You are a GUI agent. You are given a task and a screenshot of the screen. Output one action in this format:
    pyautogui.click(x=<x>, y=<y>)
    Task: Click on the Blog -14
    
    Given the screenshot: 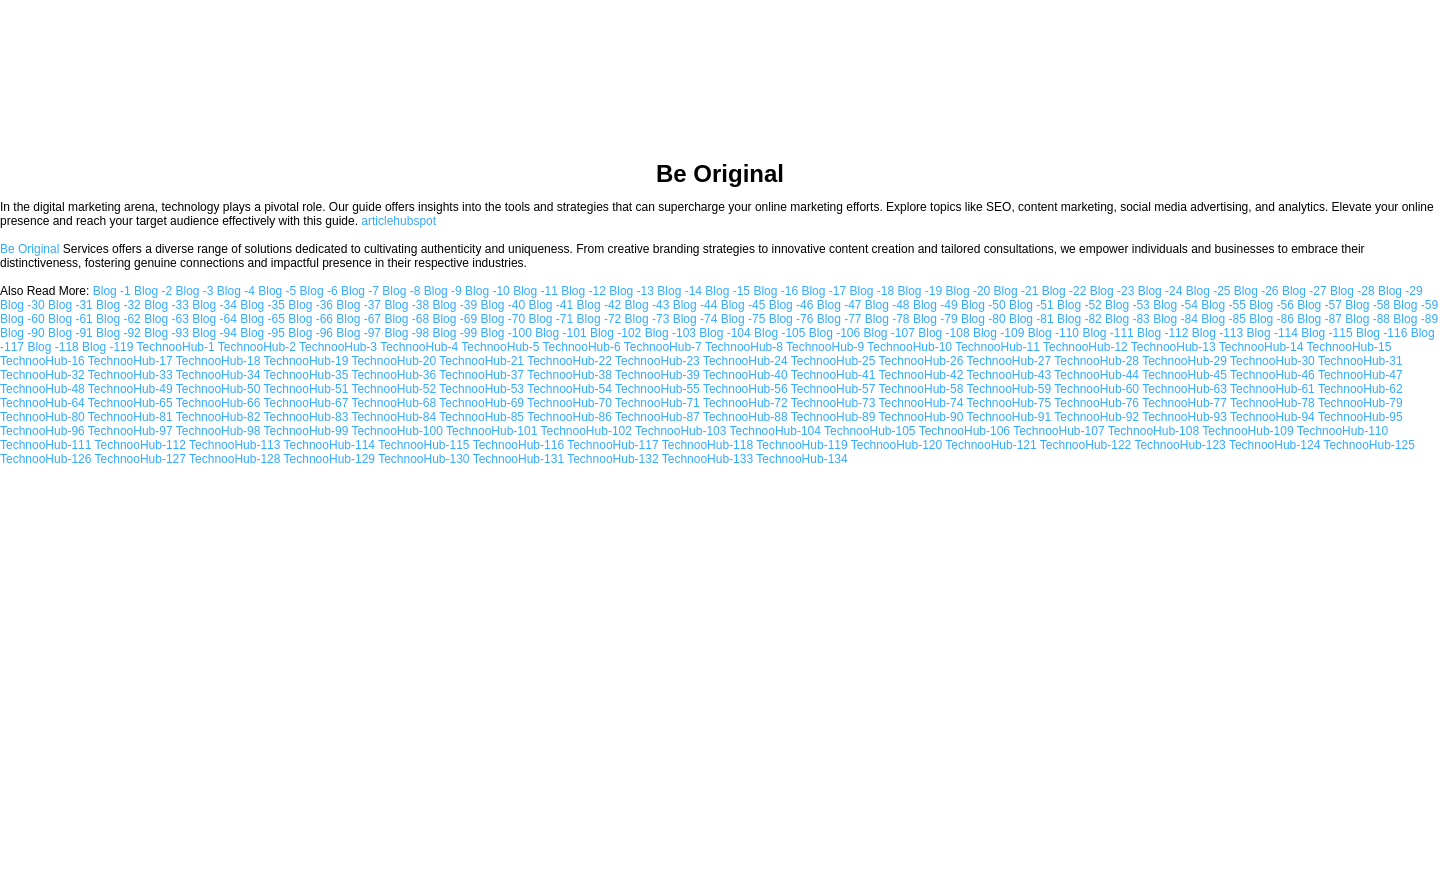 What is the action you would take?
    pyautogui.click(x=679, y=291)
    